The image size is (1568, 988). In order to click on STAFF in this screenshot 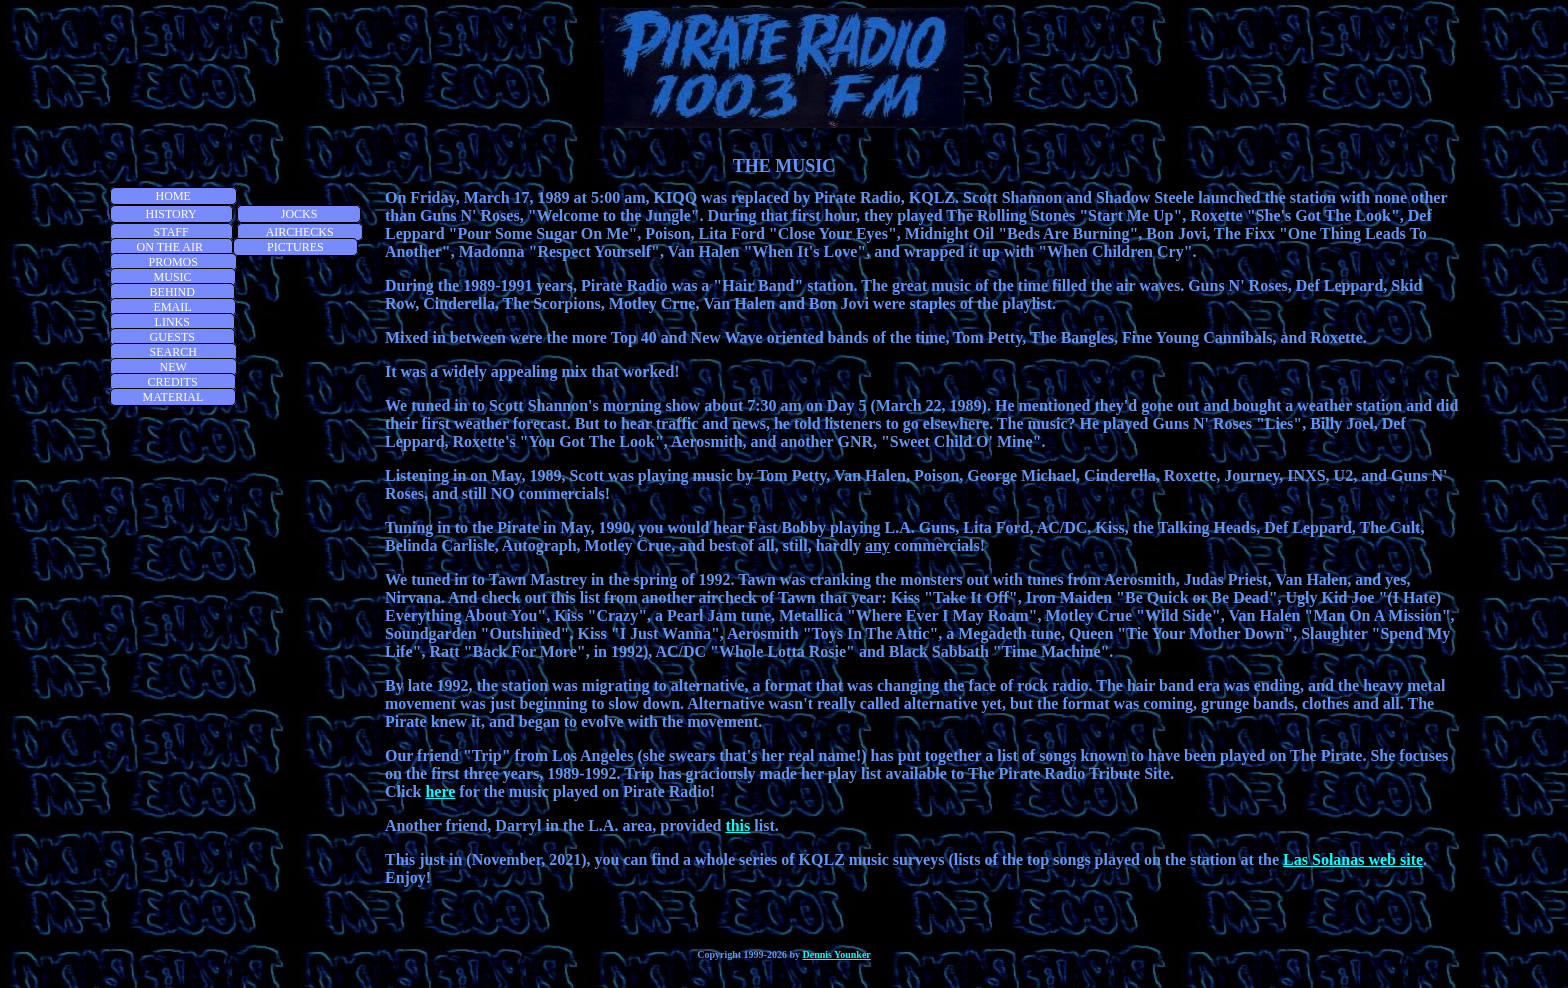, I will do `click(171, 232)`.